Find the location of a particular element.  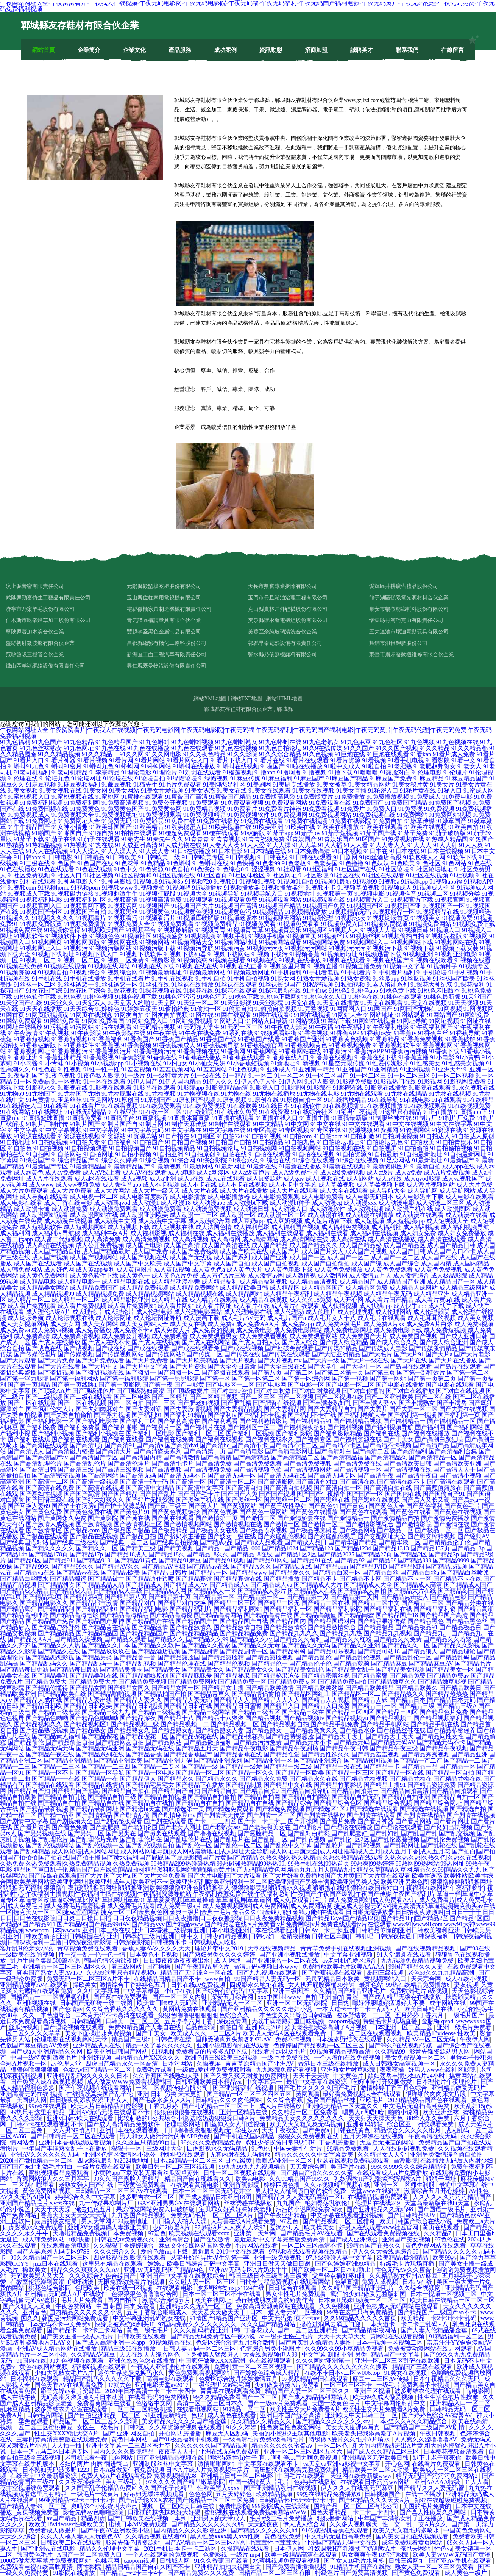

成人电视一区二区 is located at coordinates (94, 1196).